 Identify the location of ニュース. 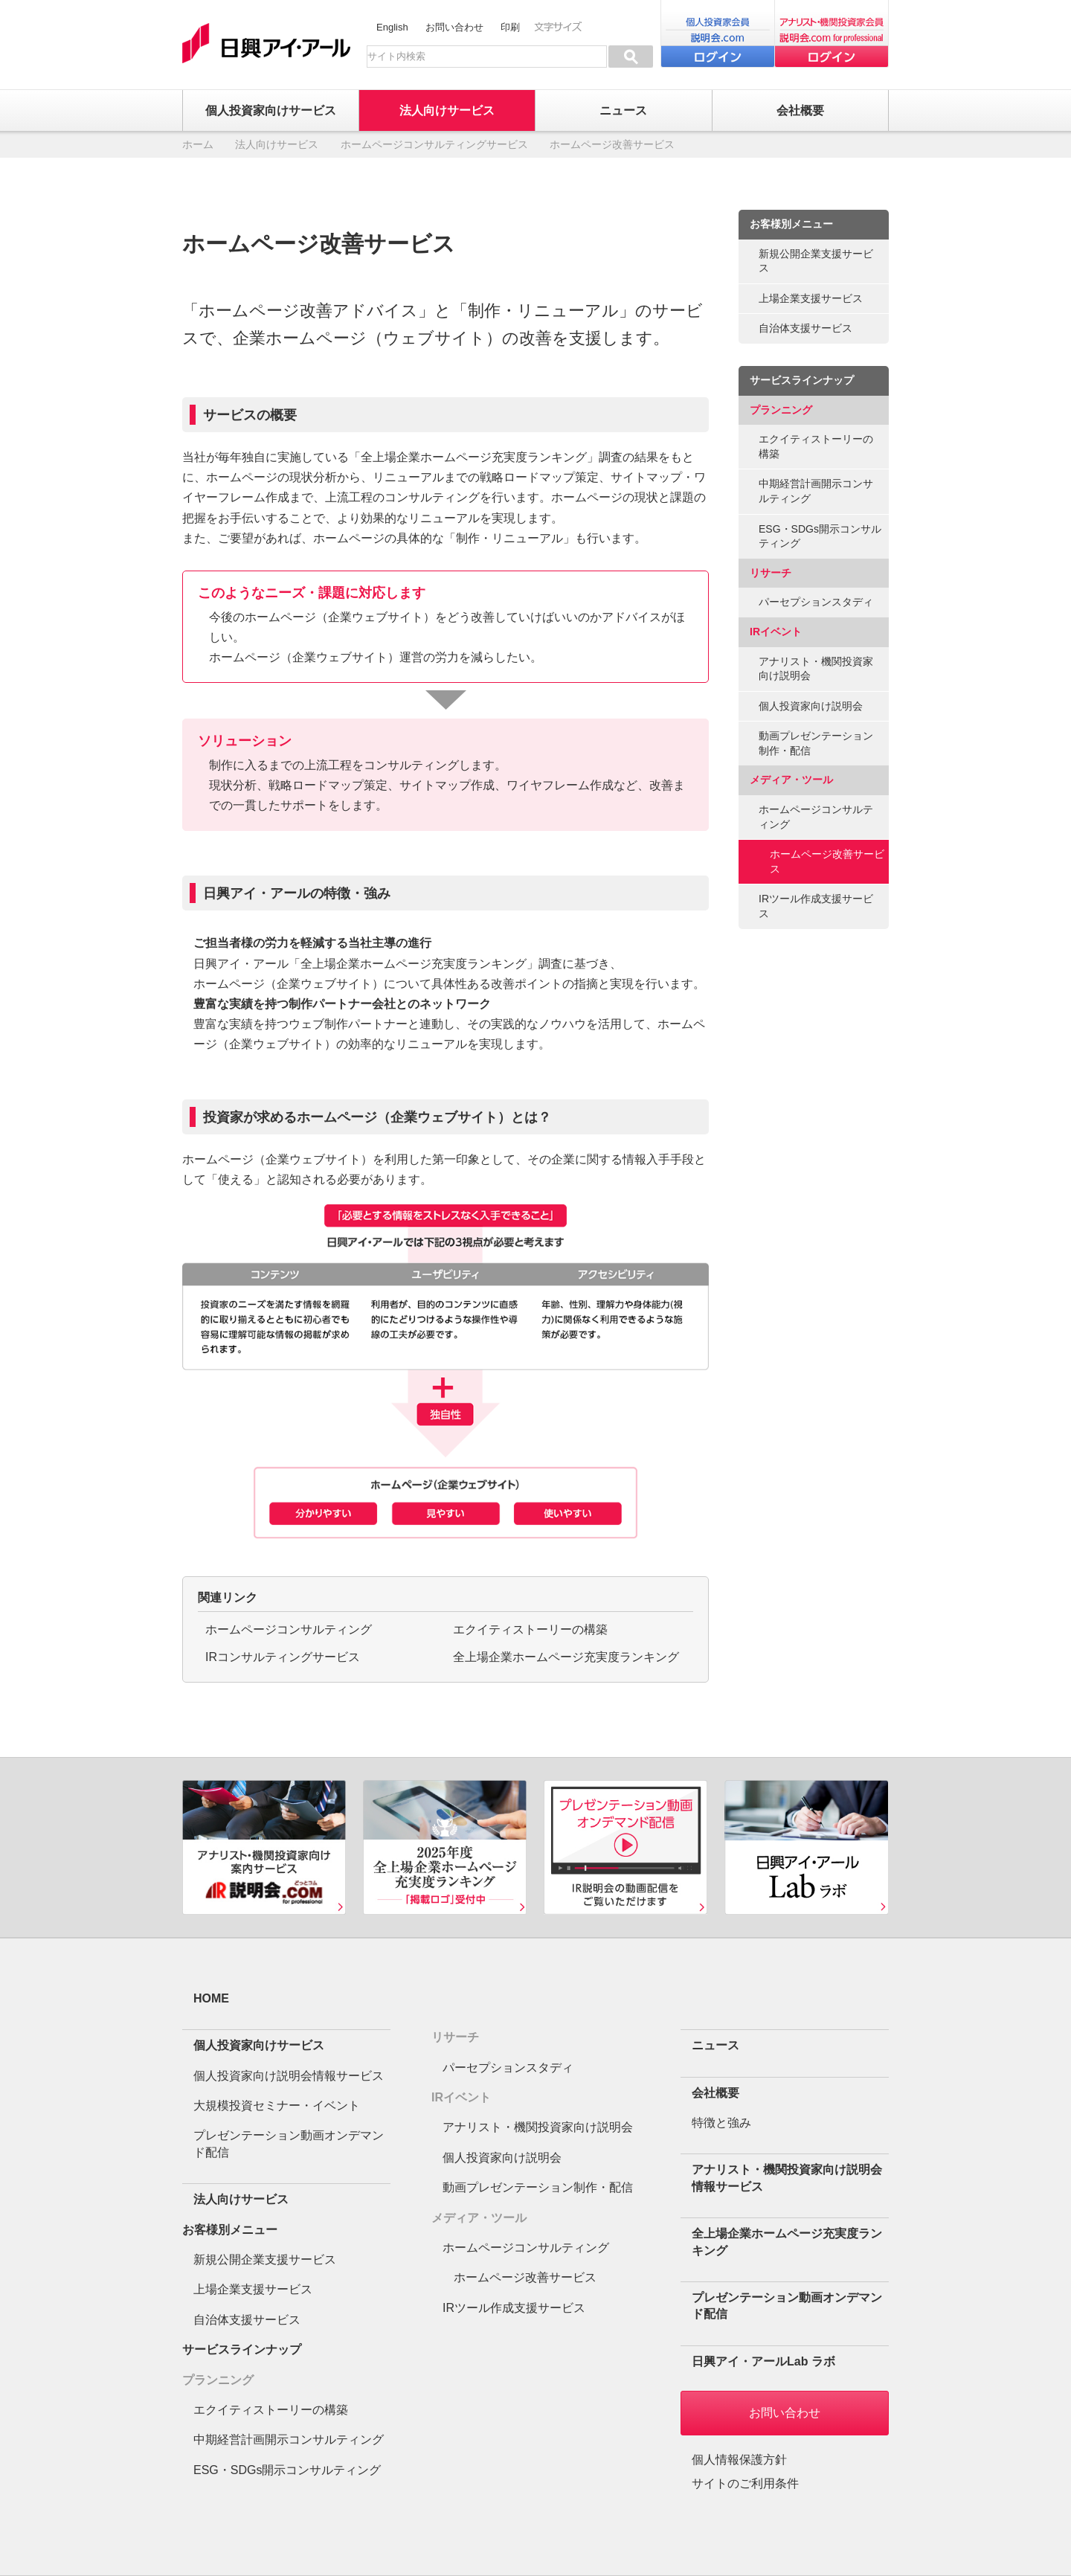
(715, 2045).